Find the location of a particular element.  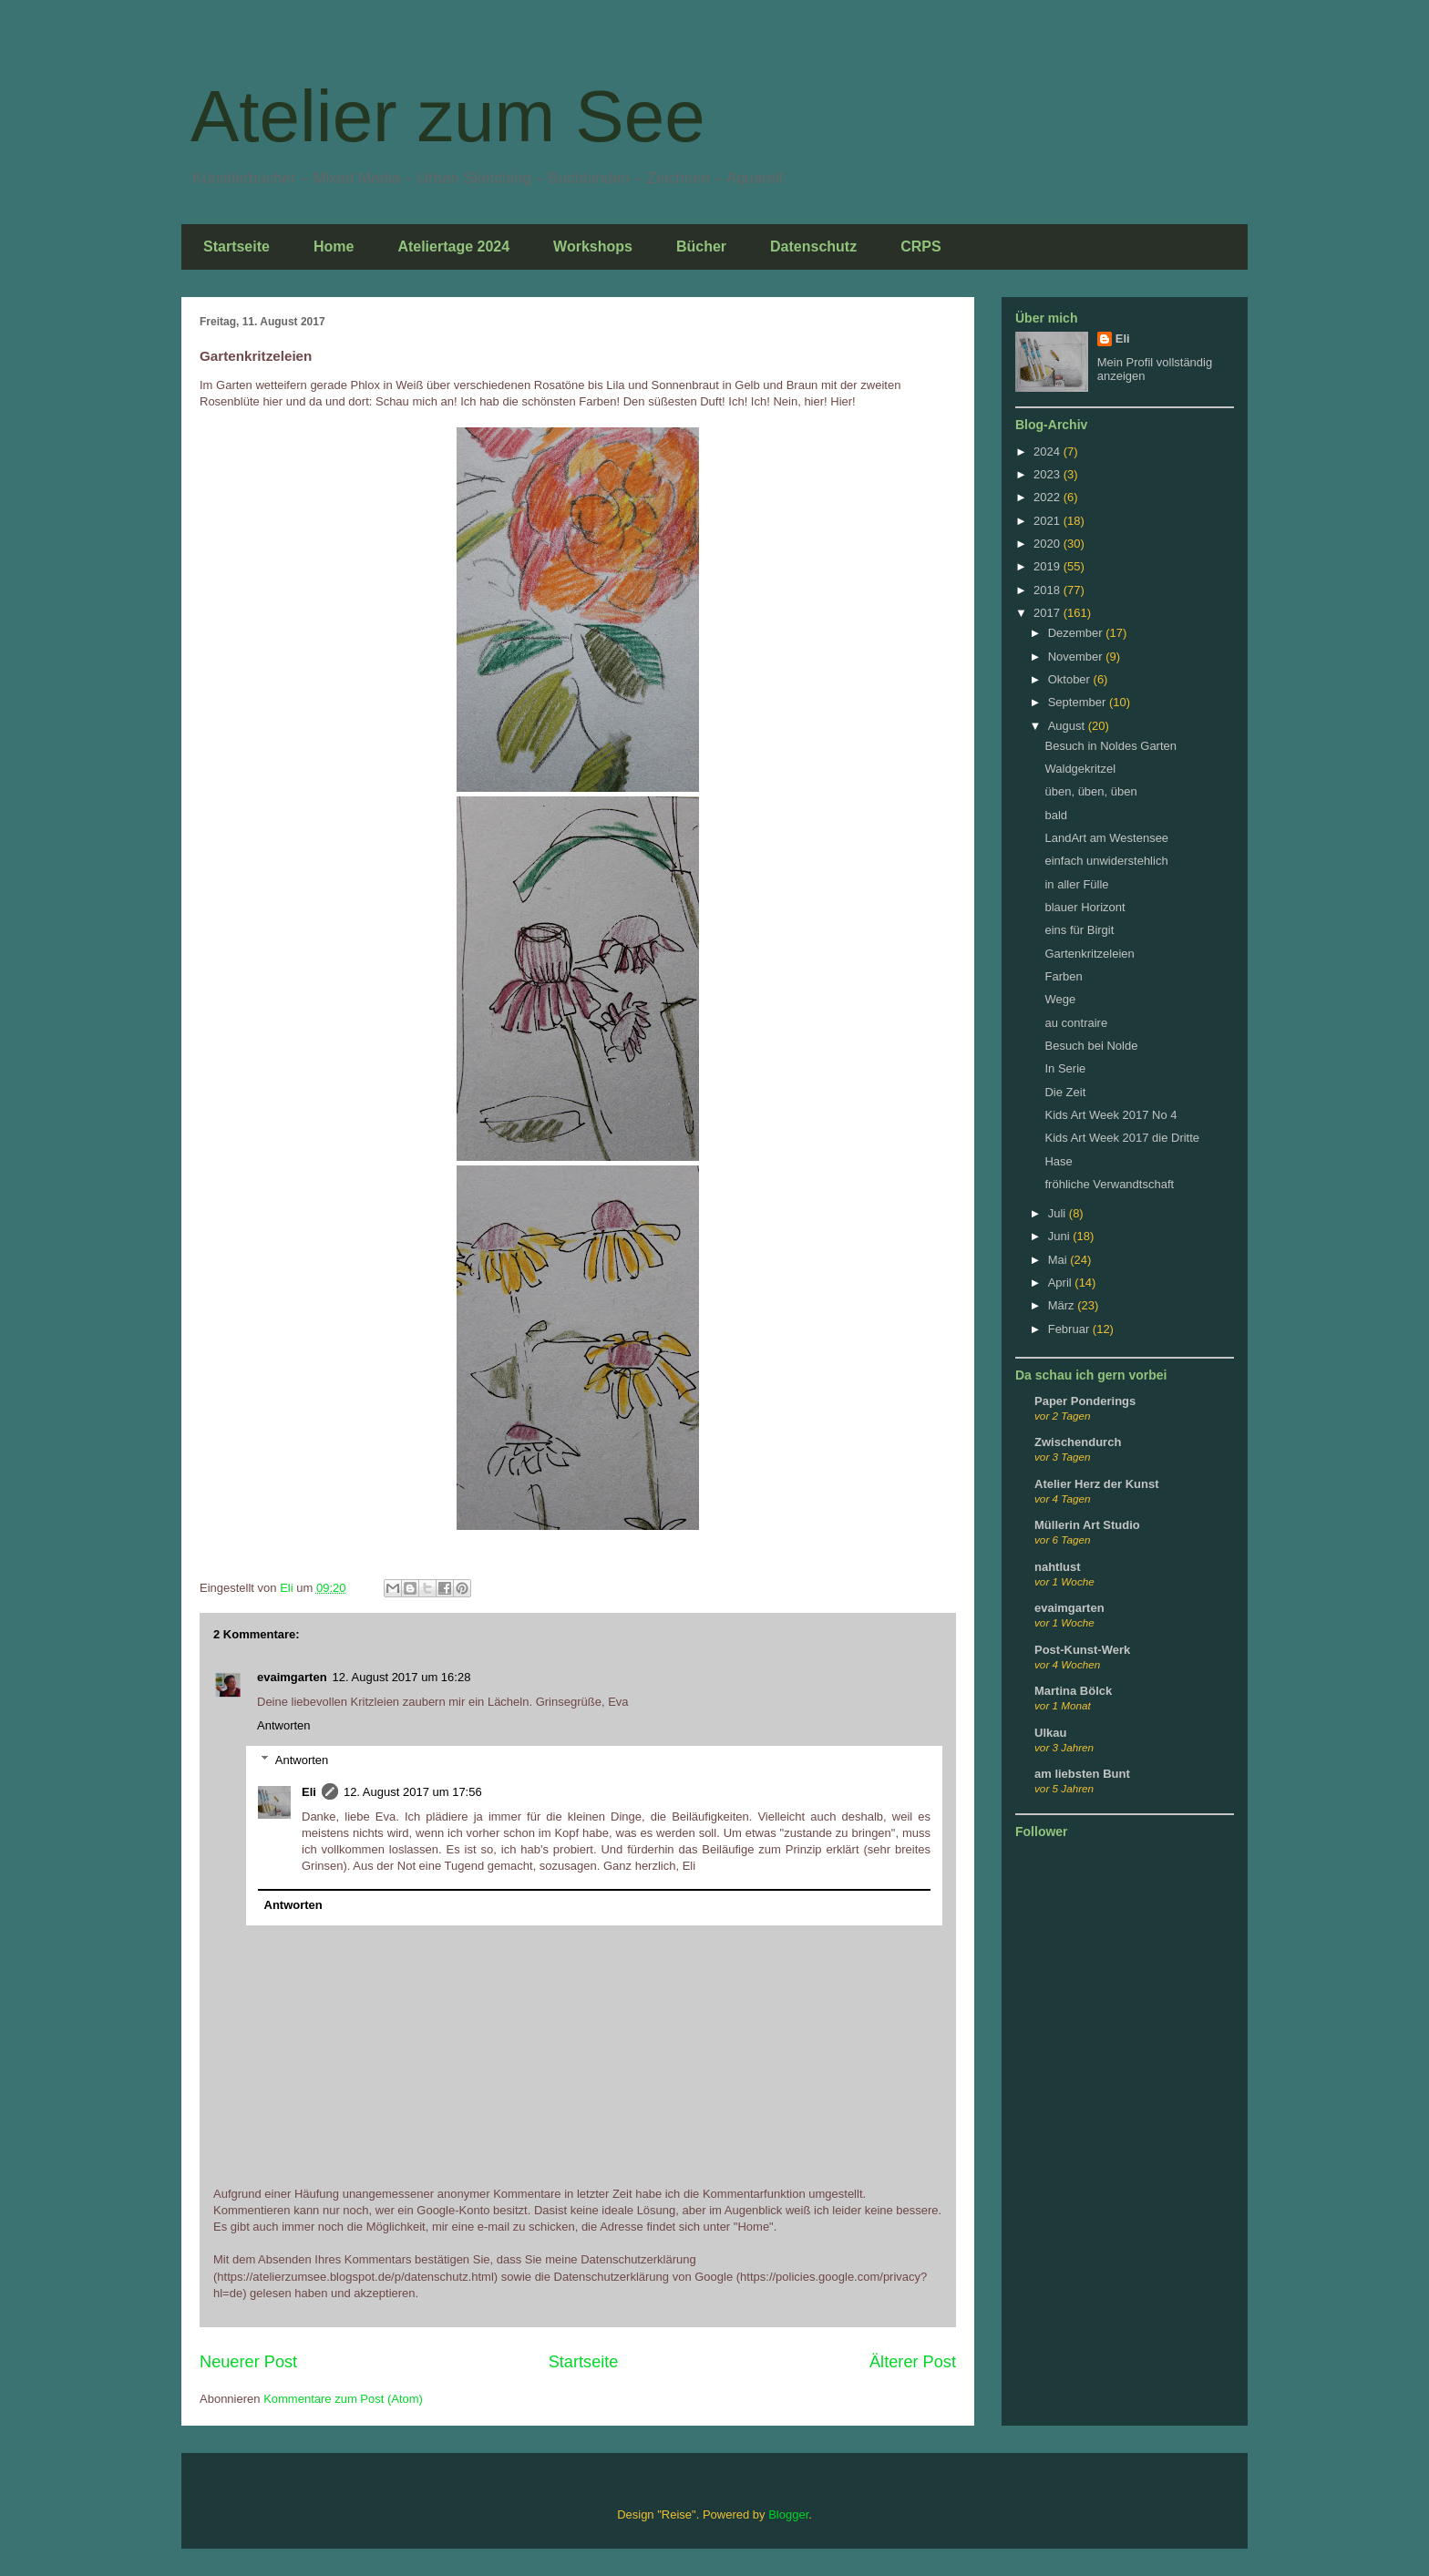

Martina Bölck is located at coordinates (1073, 1691).